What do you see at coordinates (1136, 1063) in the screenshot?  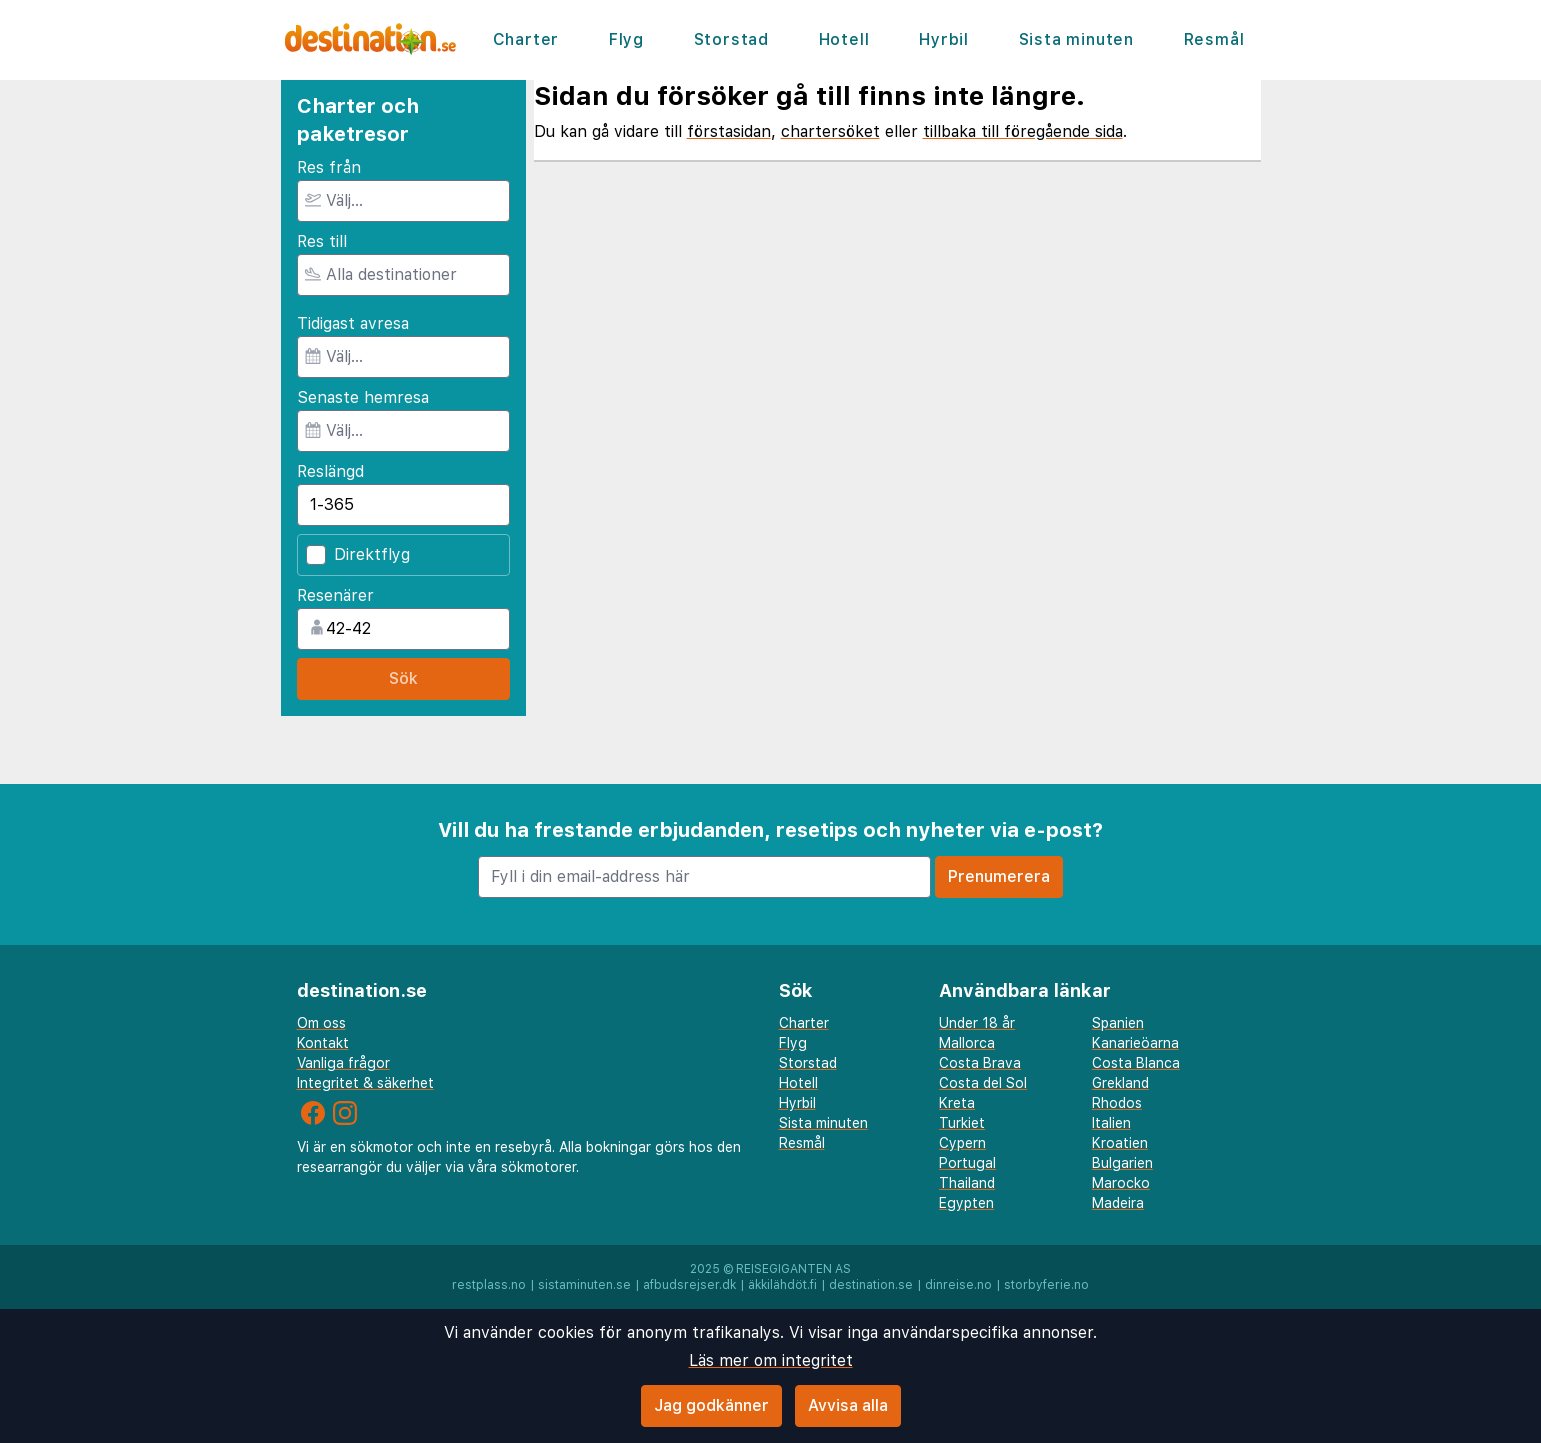 I see `Costa Blanca` at bounding box center [1136, 1063].